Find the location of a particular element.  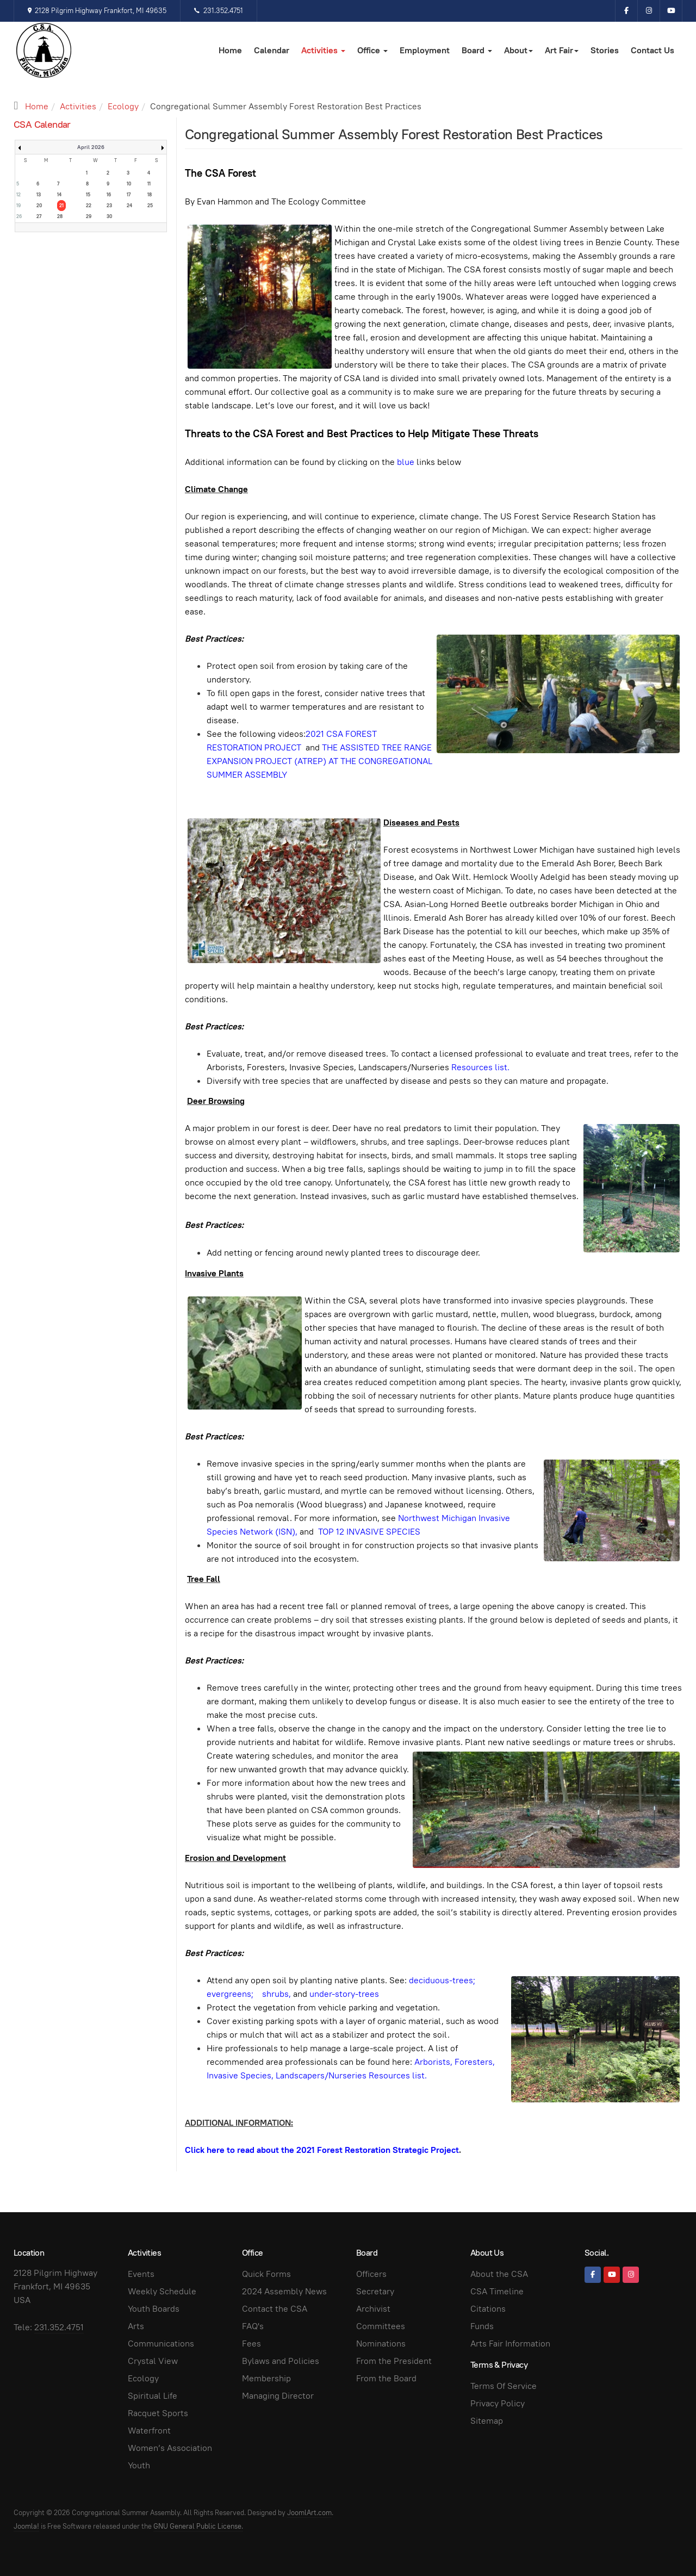

Communications is located at coordinates (161, 2343).